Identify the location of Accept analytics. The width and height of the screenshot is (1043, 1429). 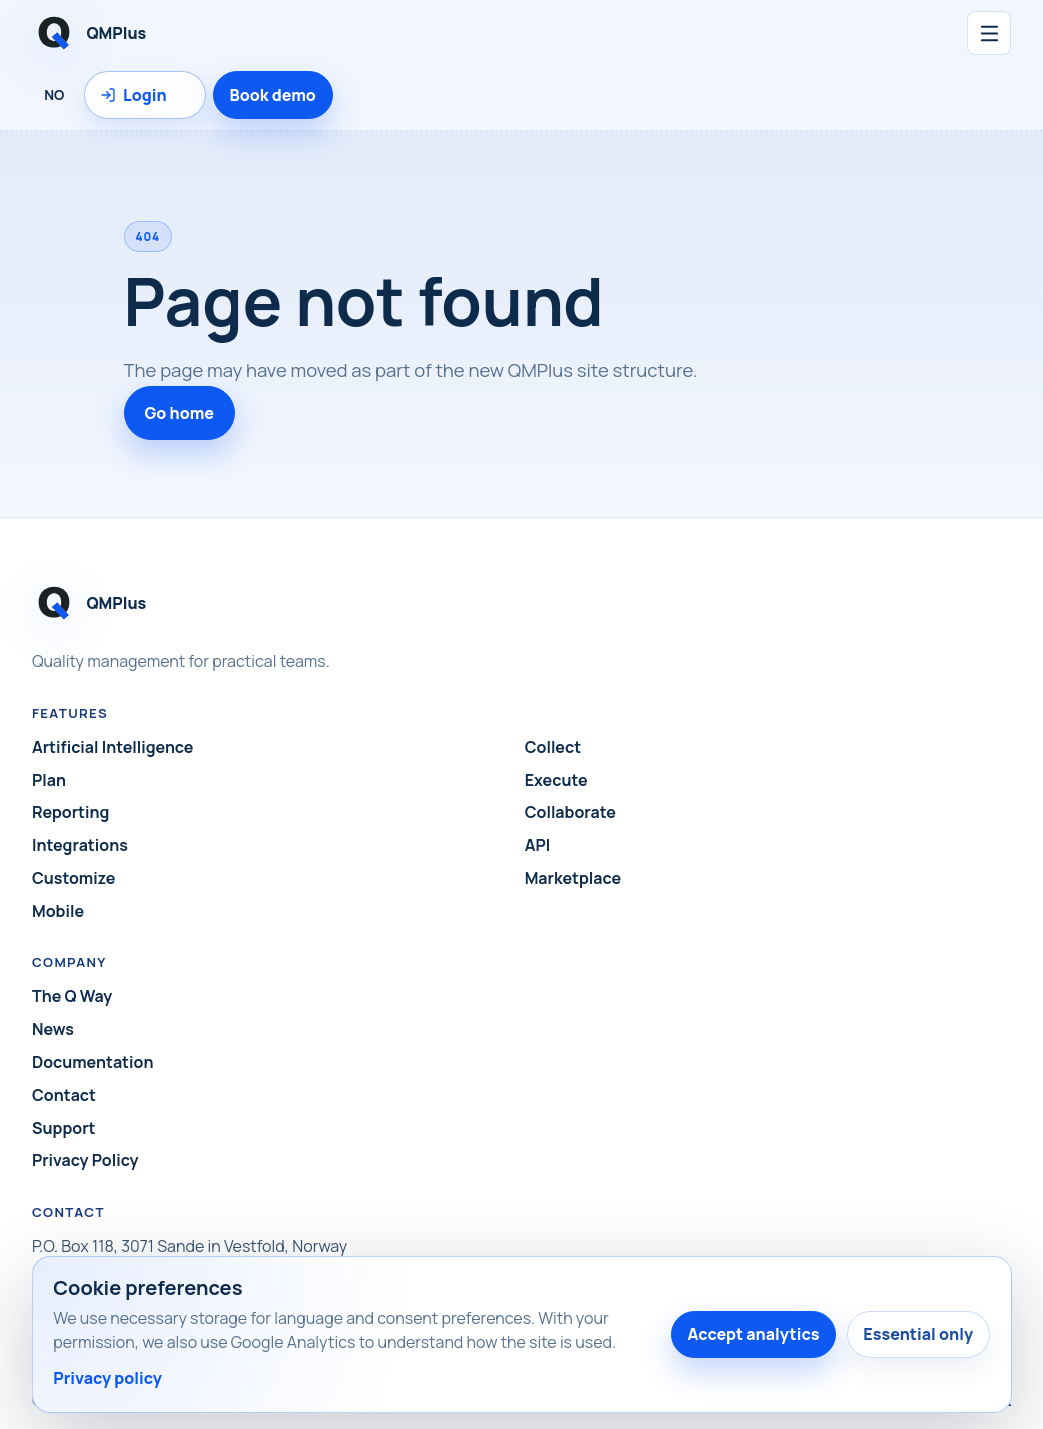
(753, 1334).